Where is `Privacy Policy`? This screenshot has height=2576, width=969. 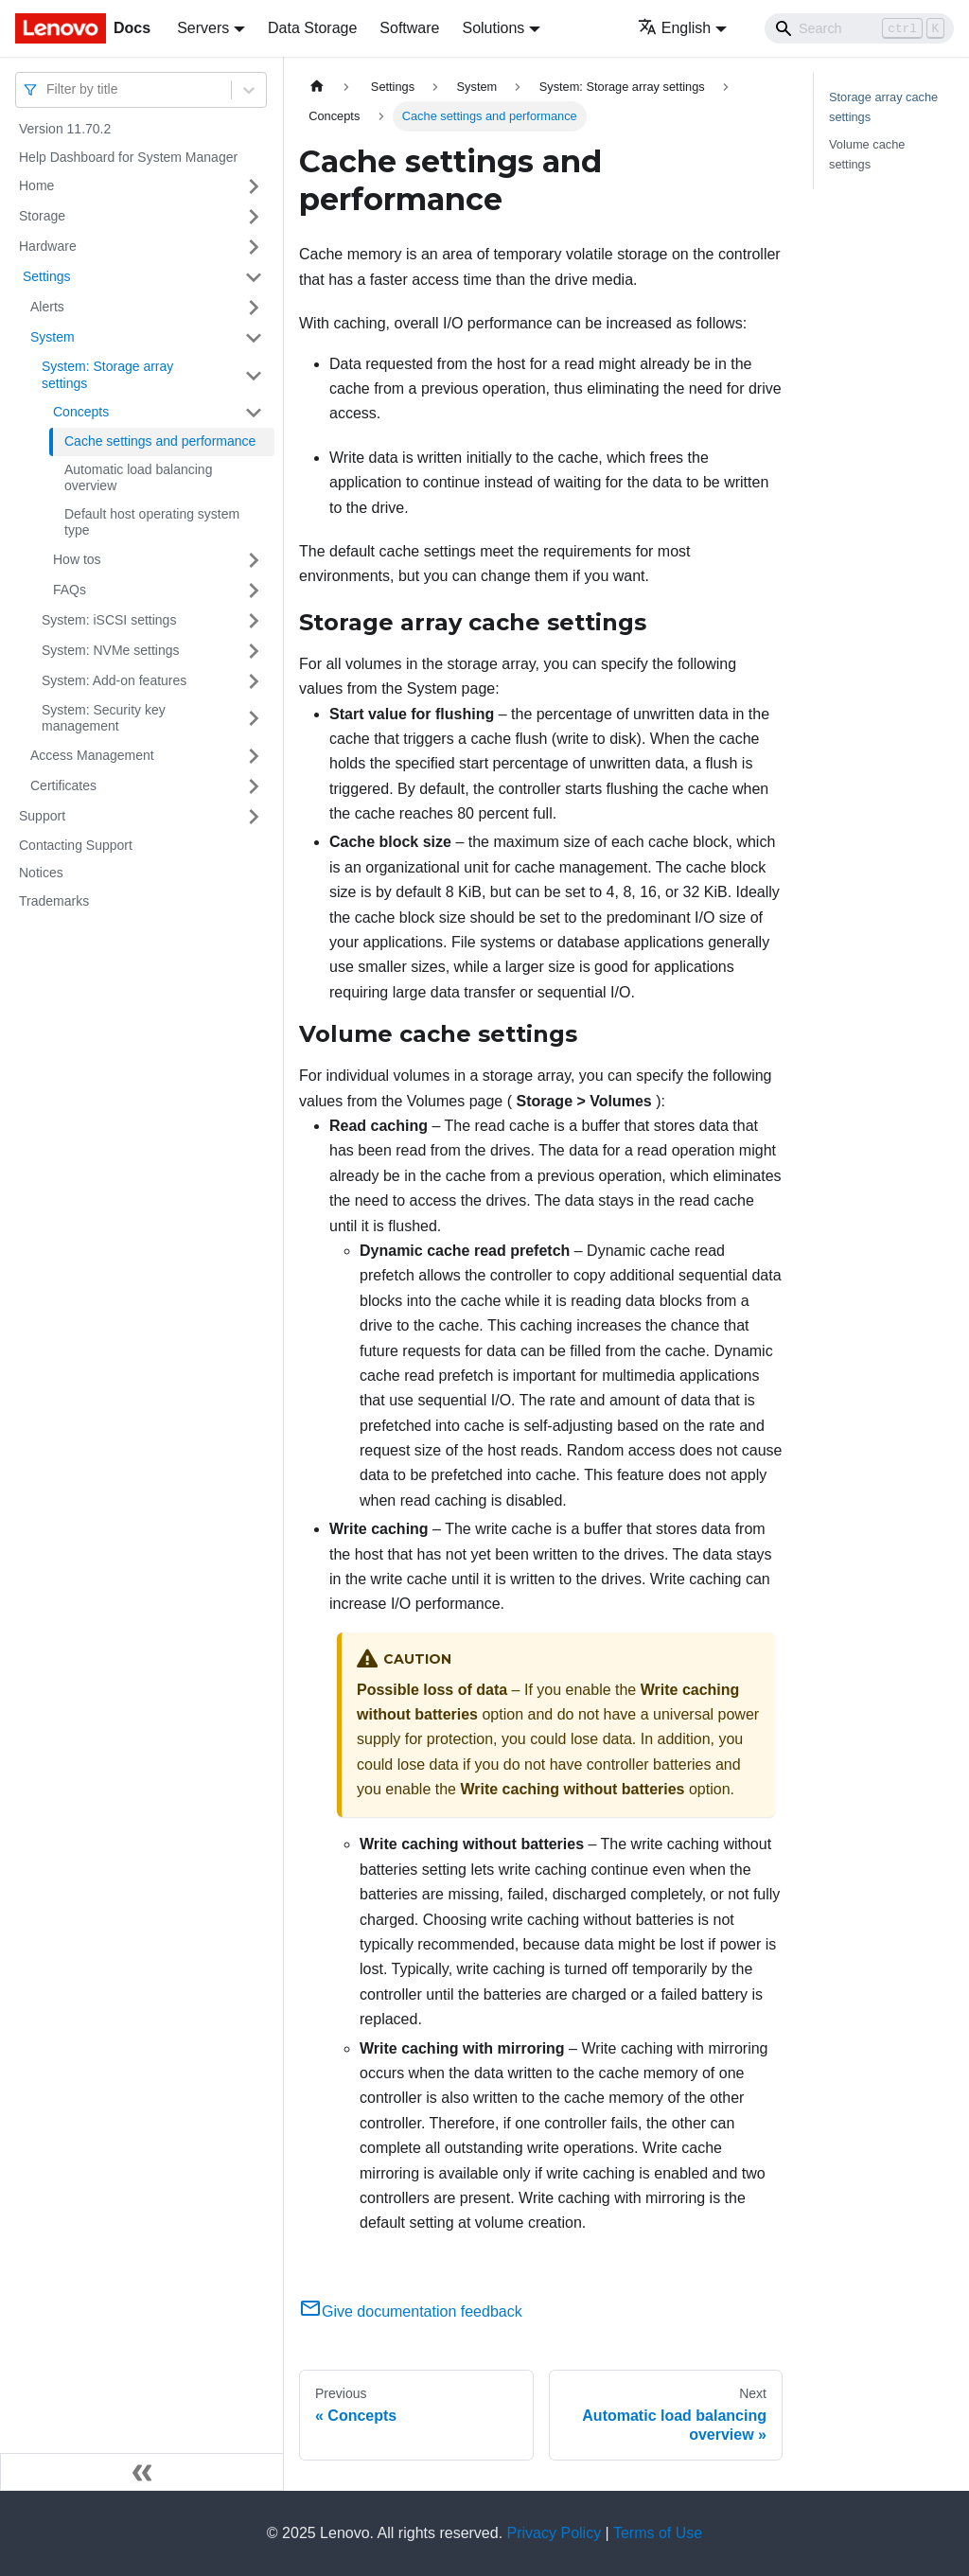 Privacy Policy is located at coordinates (554, 2533).